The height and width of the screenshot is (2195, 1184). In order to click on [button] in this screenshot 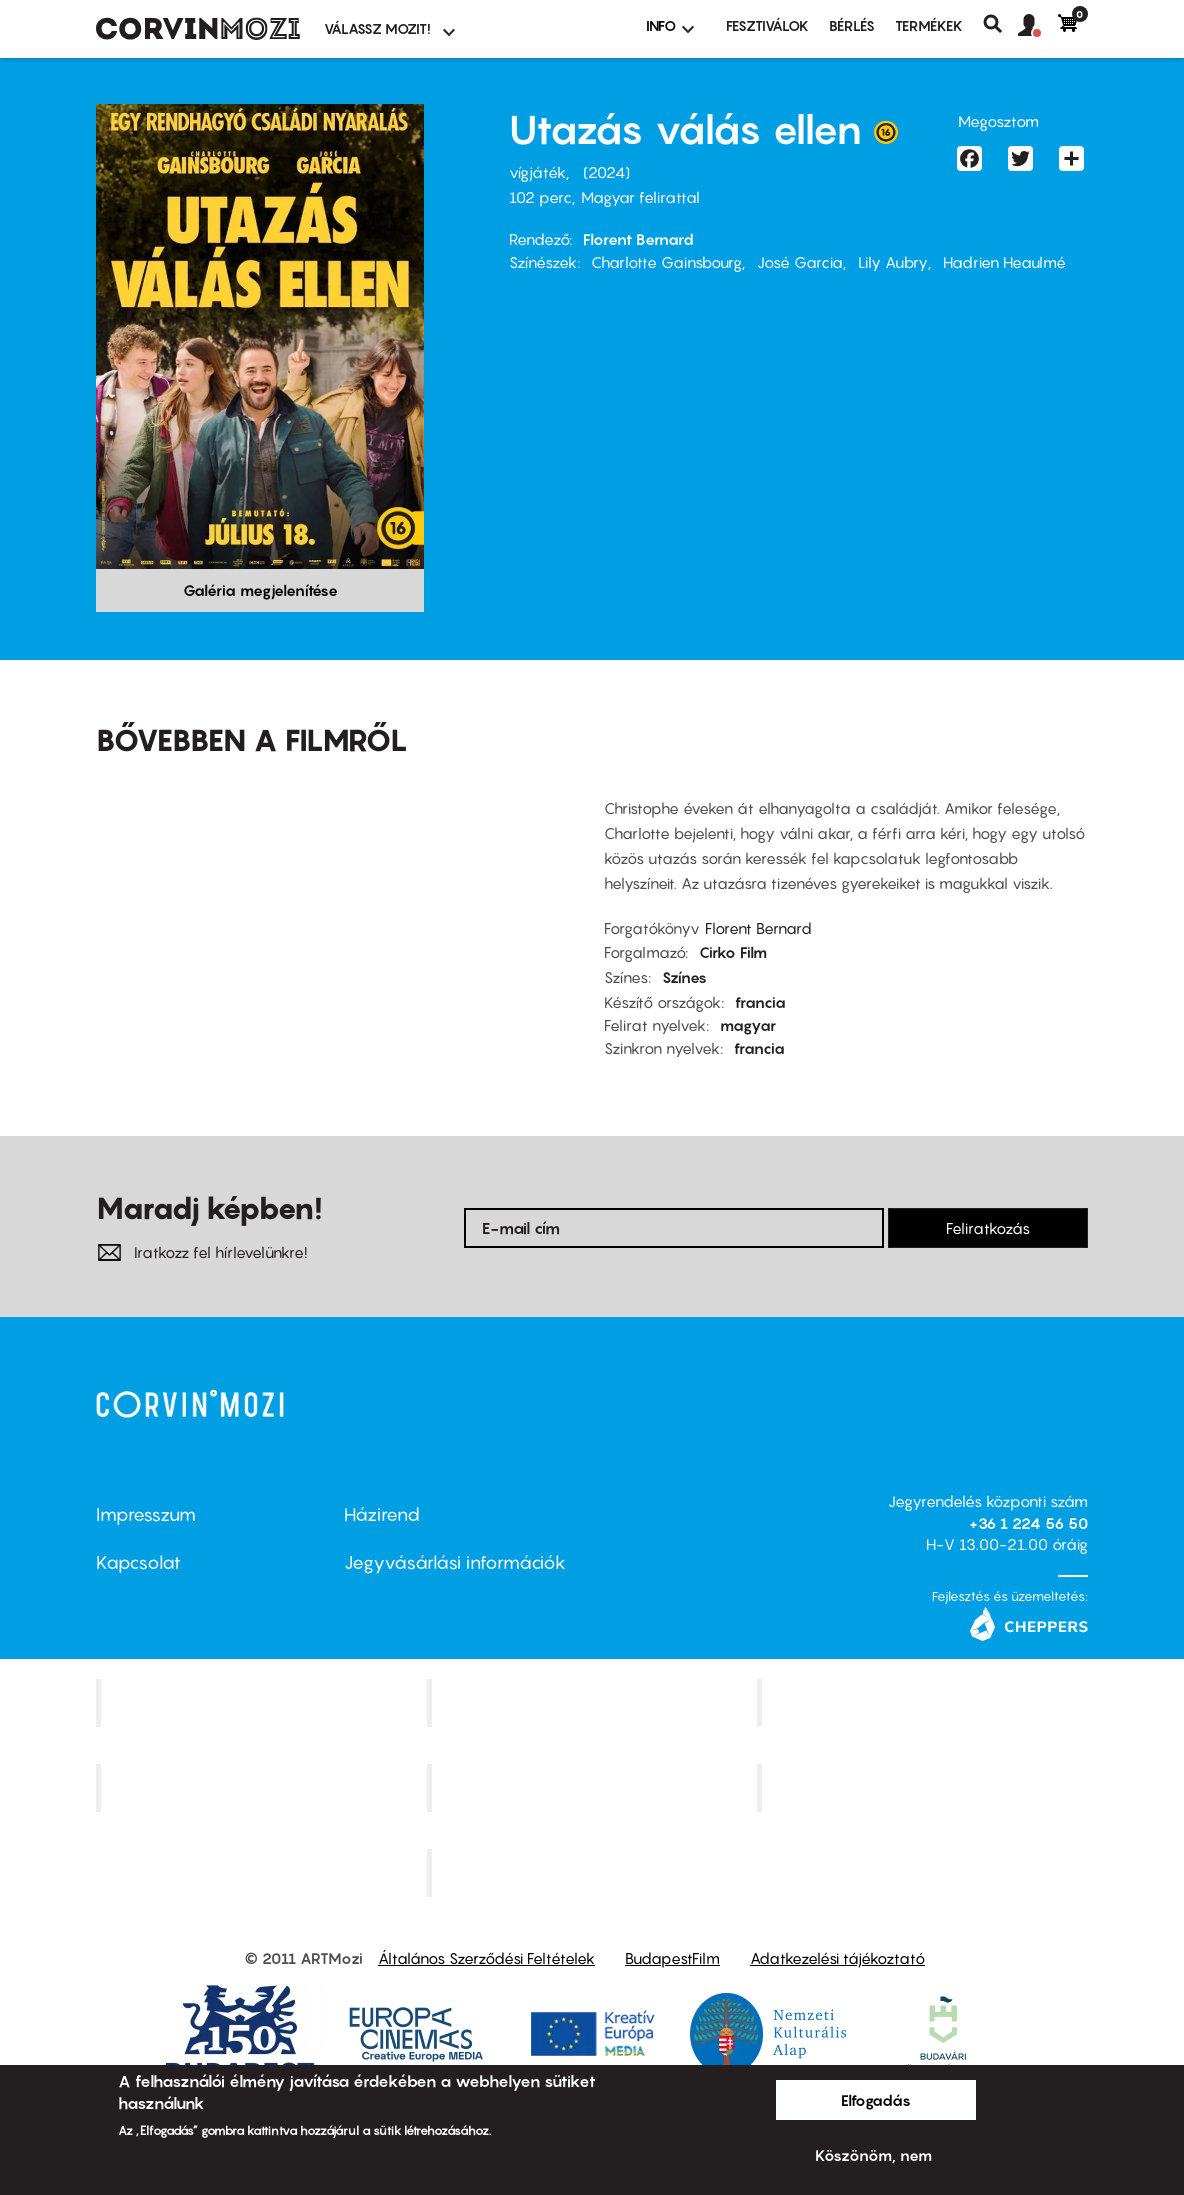, I will do `click(1038, 26)`.